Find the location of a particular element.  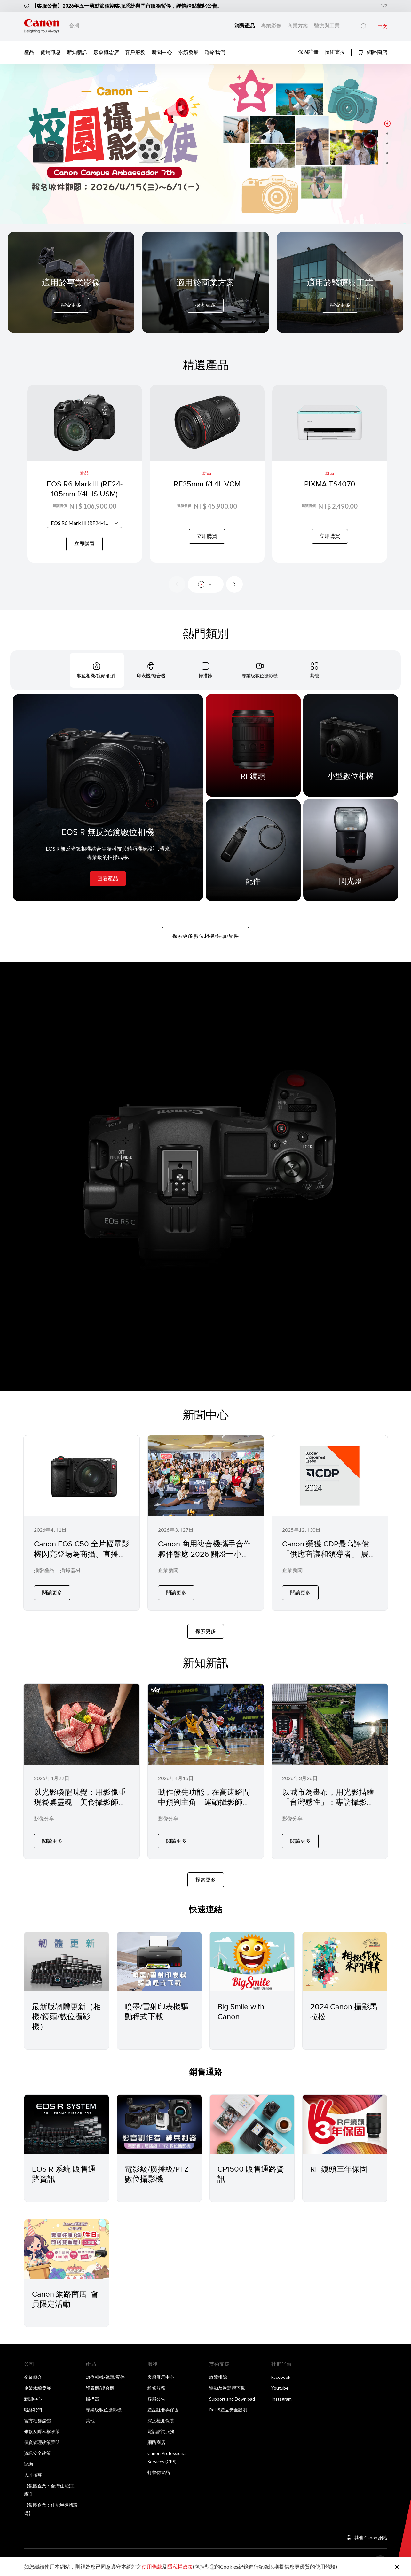

Canon 榮獲 CDP最高評價「供應商議和領導者」 展現供應鏈管理與永續治理的卓越表現 is located at coordinates (329, 1558).